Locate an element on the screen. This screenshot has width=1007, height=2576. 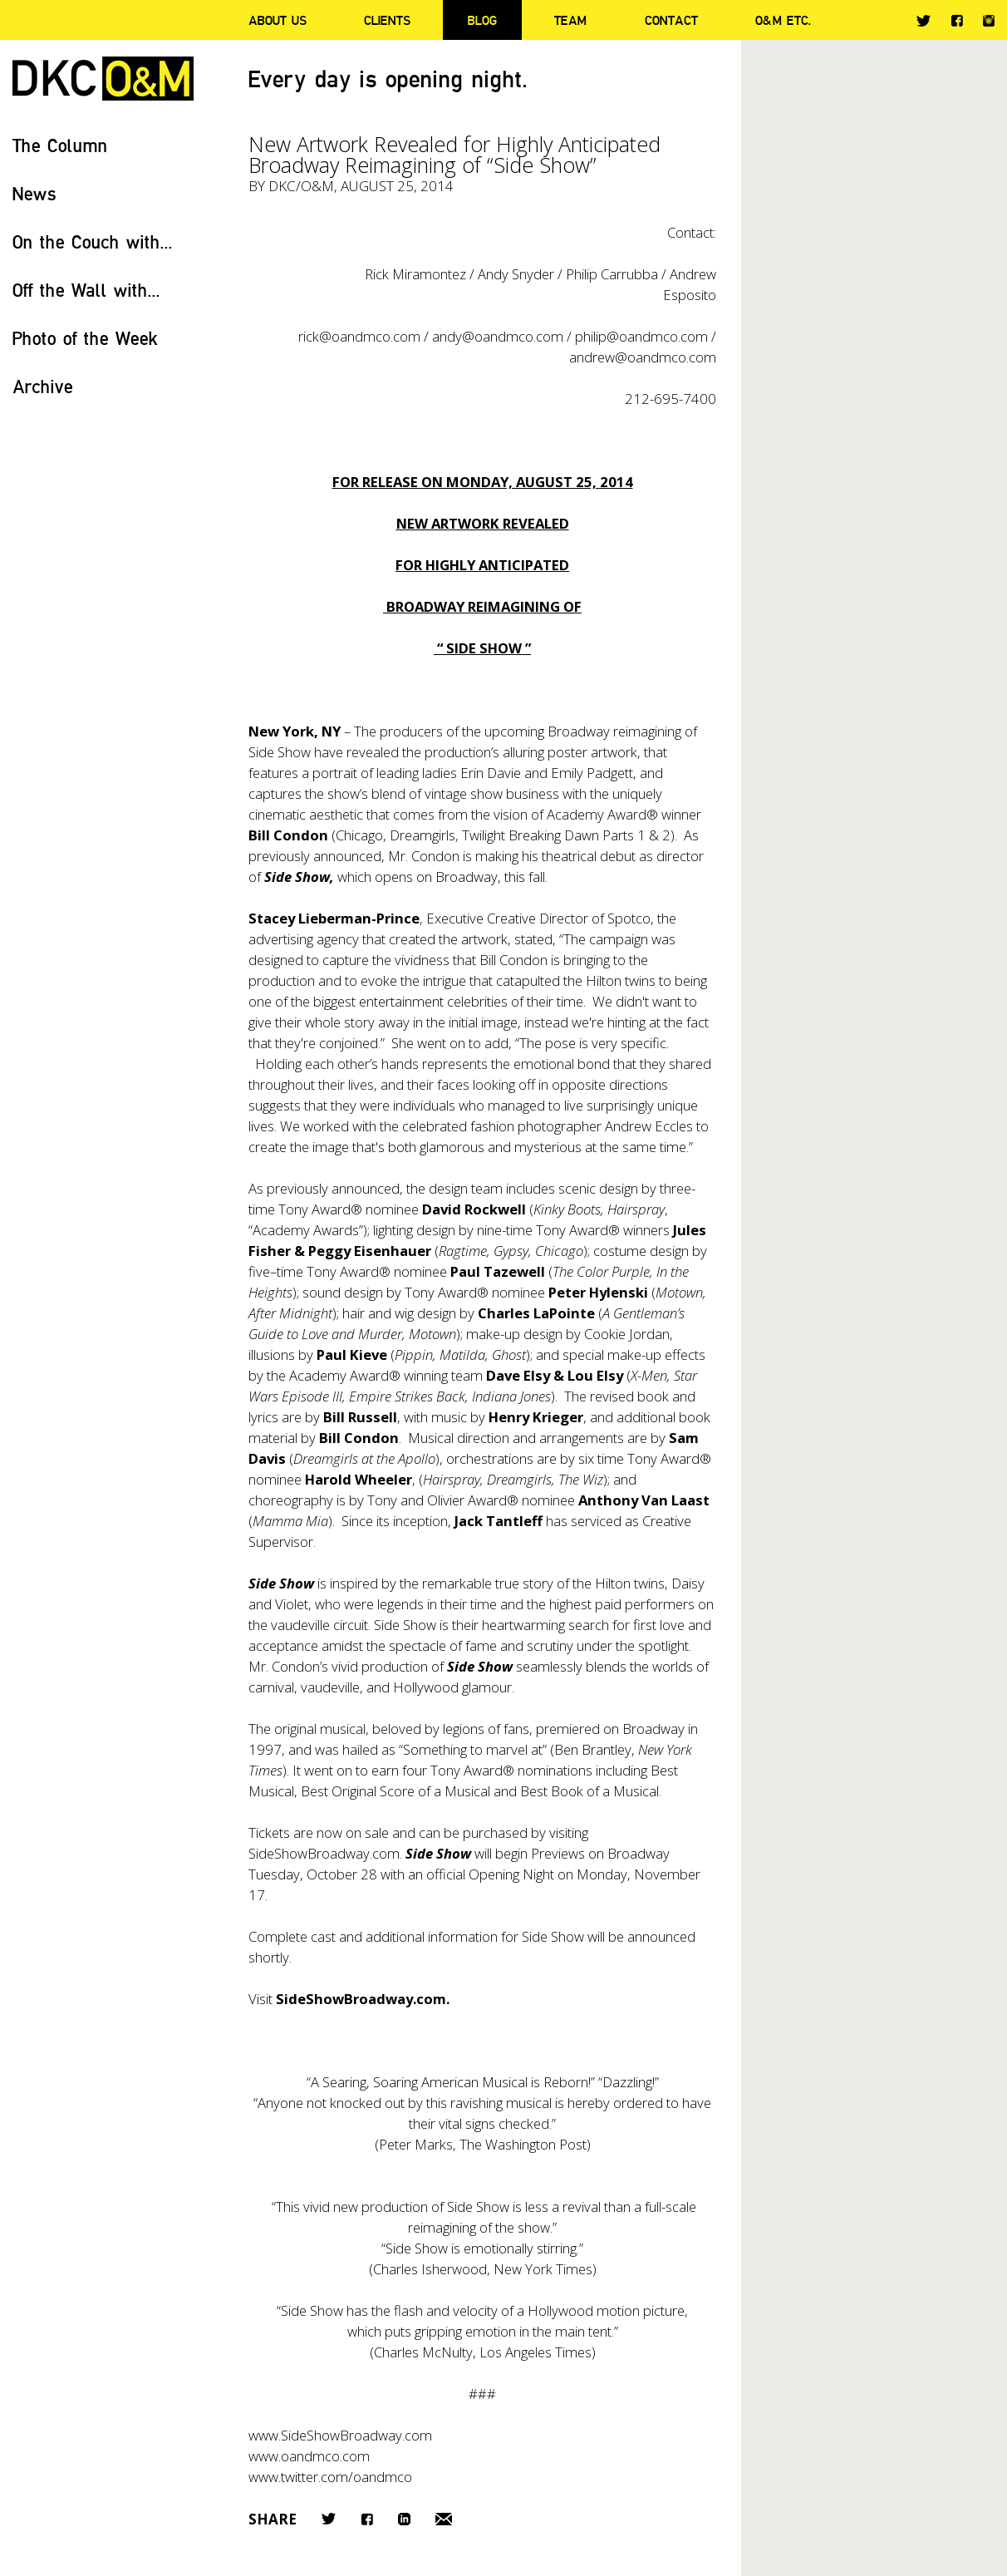
Off the Wall with... is located at coordinates (86, 289).